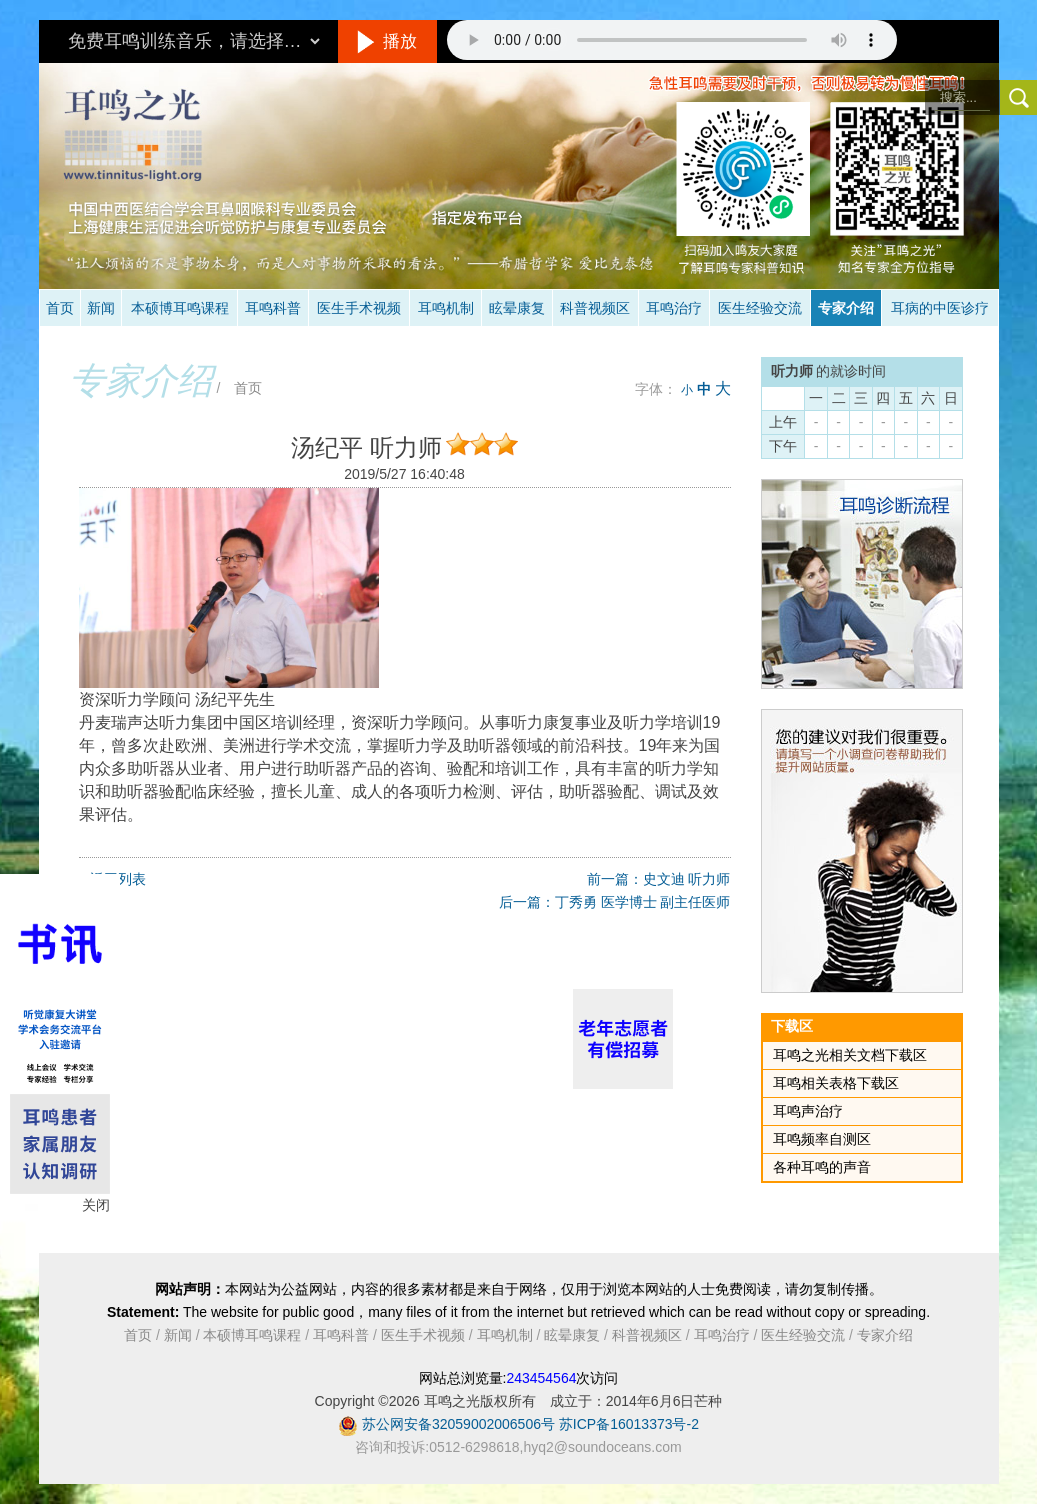  Describe the element at coordinates (615, 902) in the screenshot. I see `后一篇：丁秀勇 医学博士 副主任医师` at that location.